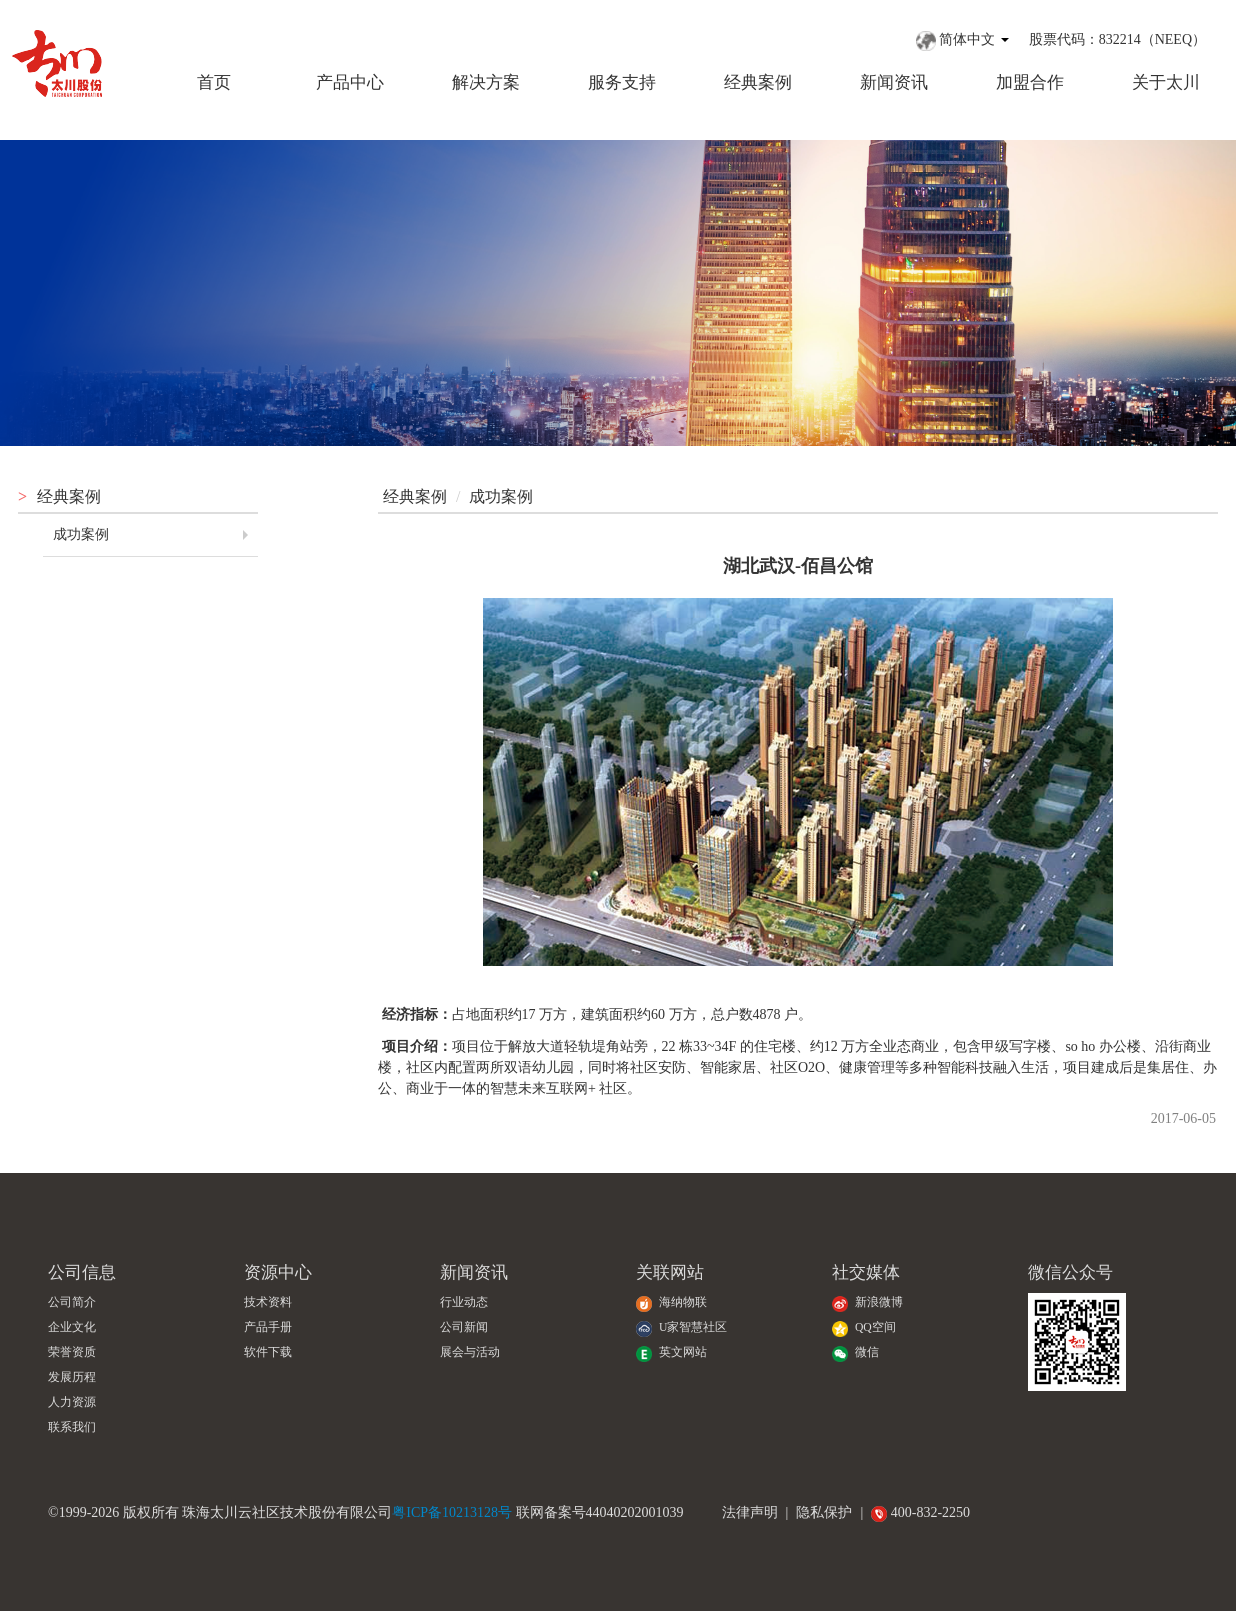 The width and height of the screenshot is (1236, 1611). I want to click on 首页, so click(214, 82).